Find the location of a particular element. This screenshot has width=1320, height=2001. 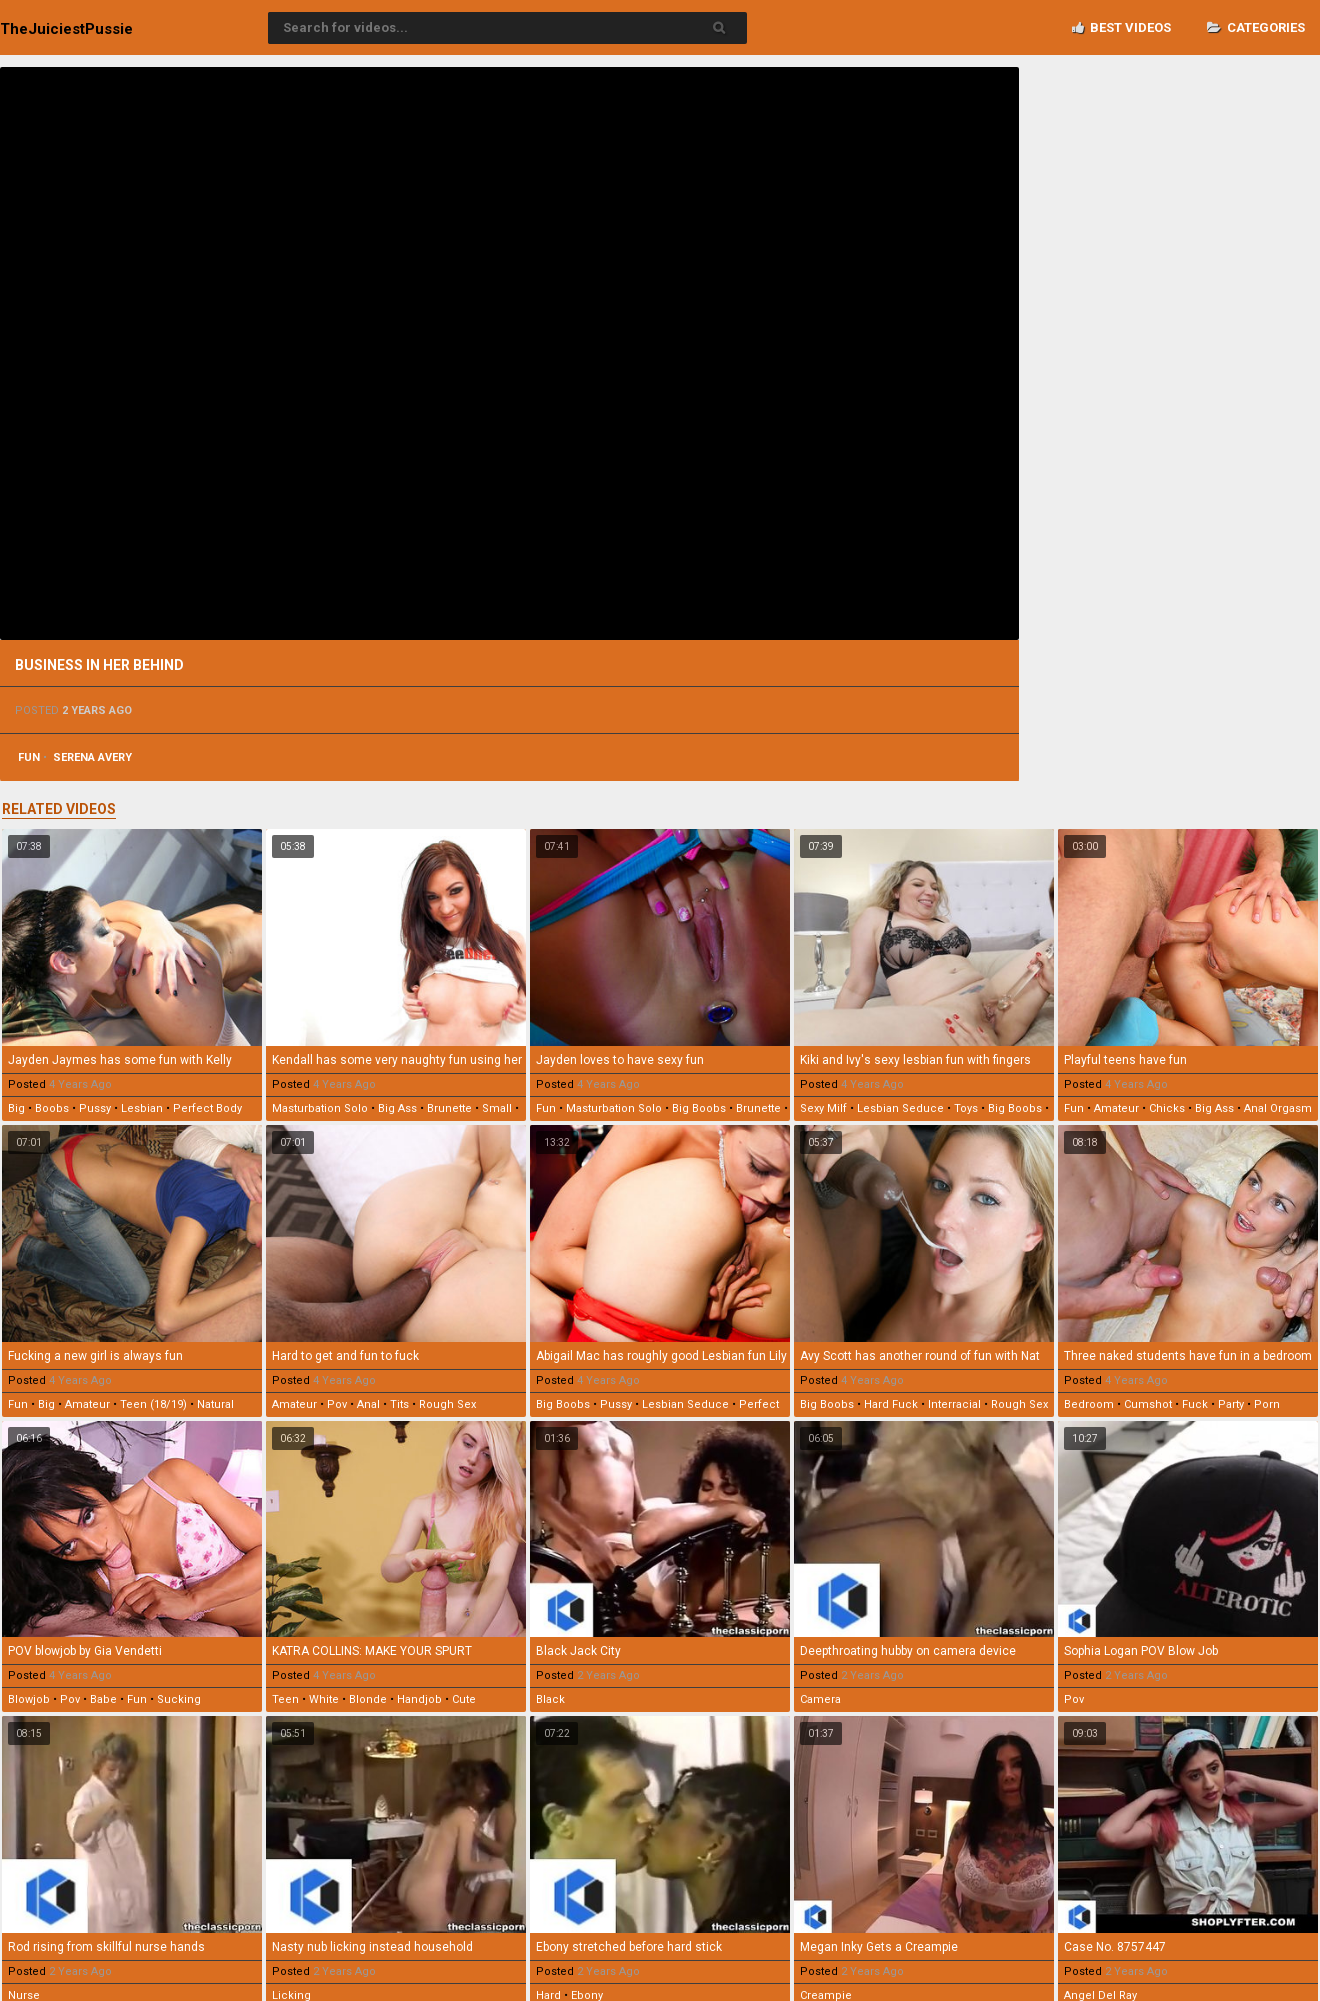

toys is located at coordinates (966, 1108).